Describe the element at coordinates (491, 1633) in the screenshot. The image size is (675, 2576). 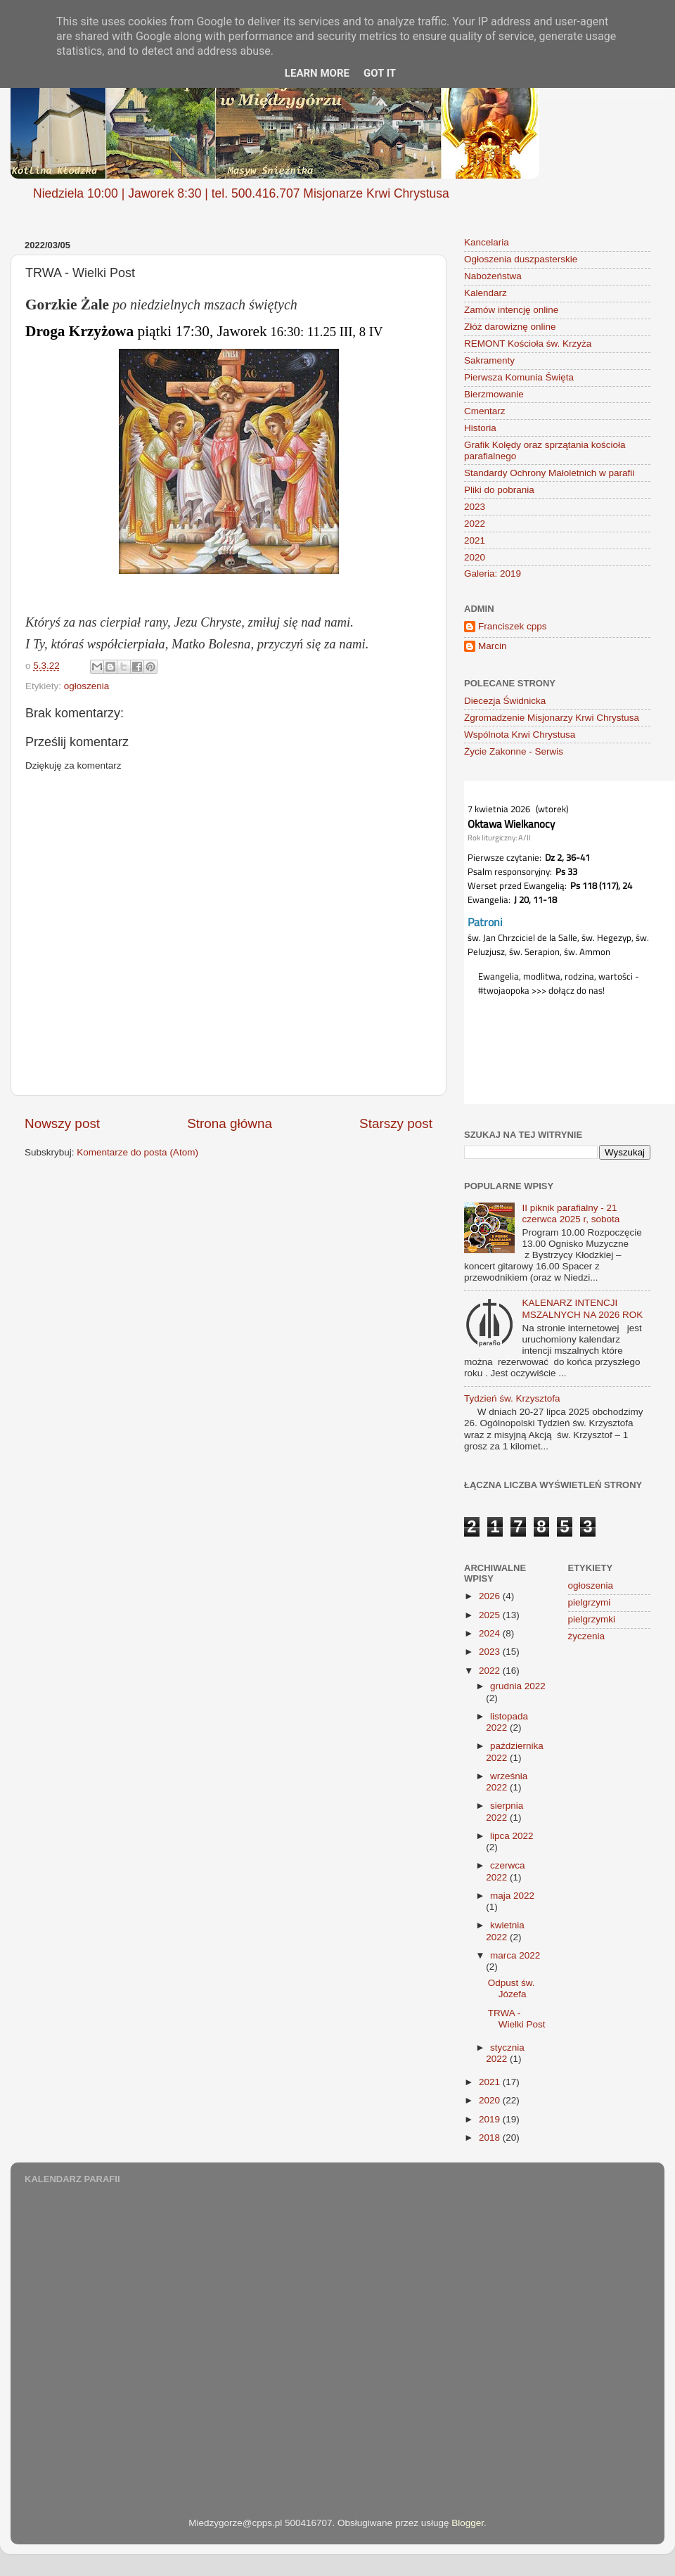
I see `2024` at that location.